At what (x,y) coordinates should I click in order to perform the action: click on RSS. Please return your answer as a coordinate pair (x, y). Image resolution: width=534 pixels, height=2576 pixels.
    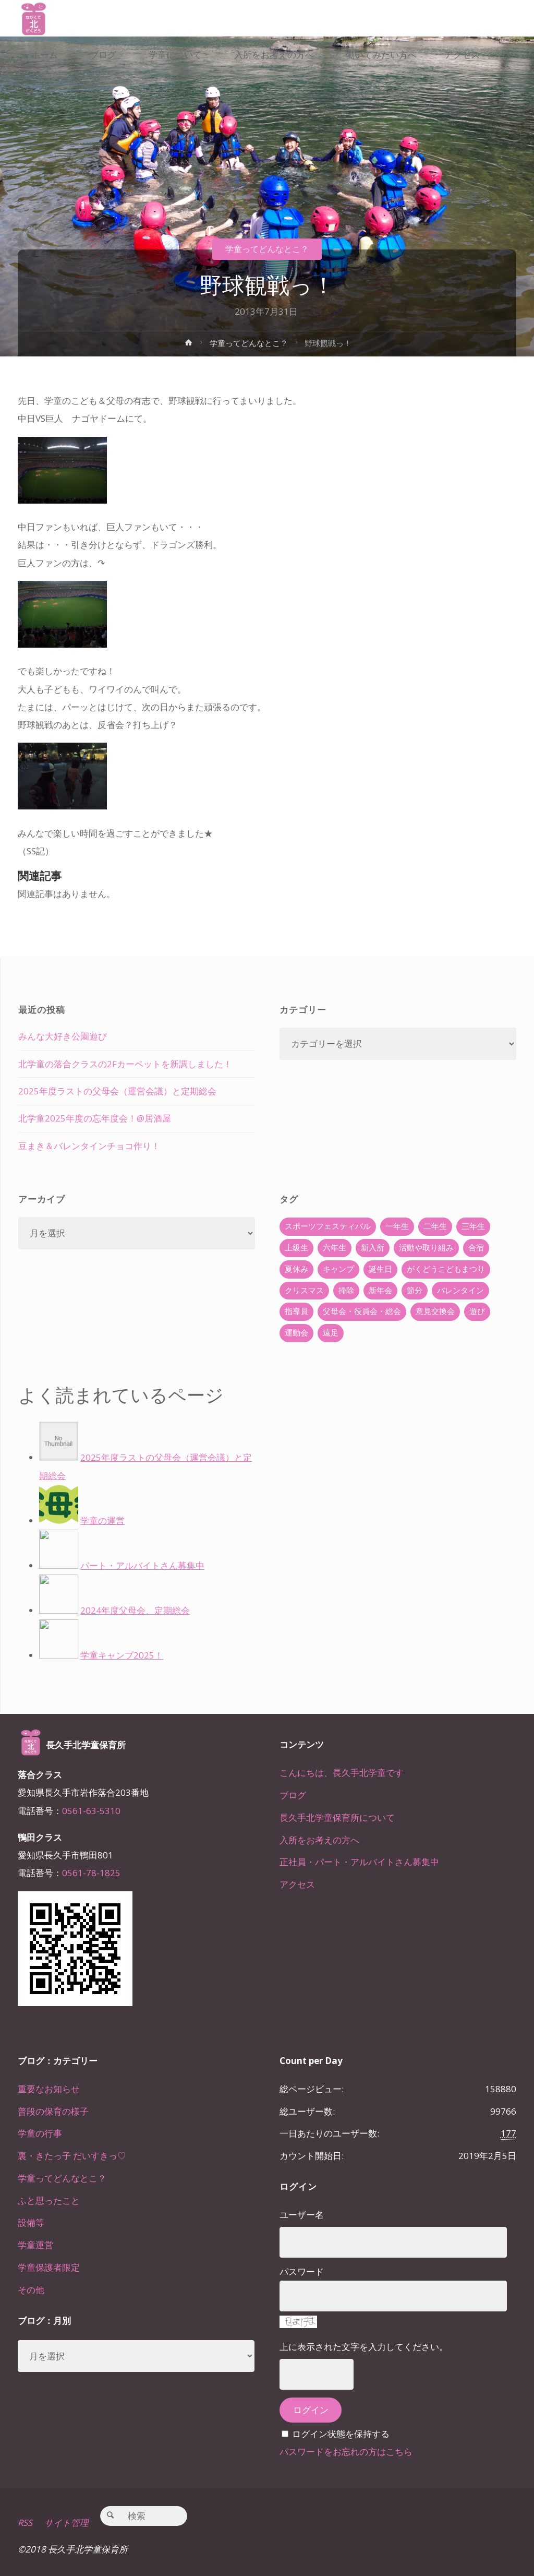
    Looking at the image, I should click on (25, 2523).